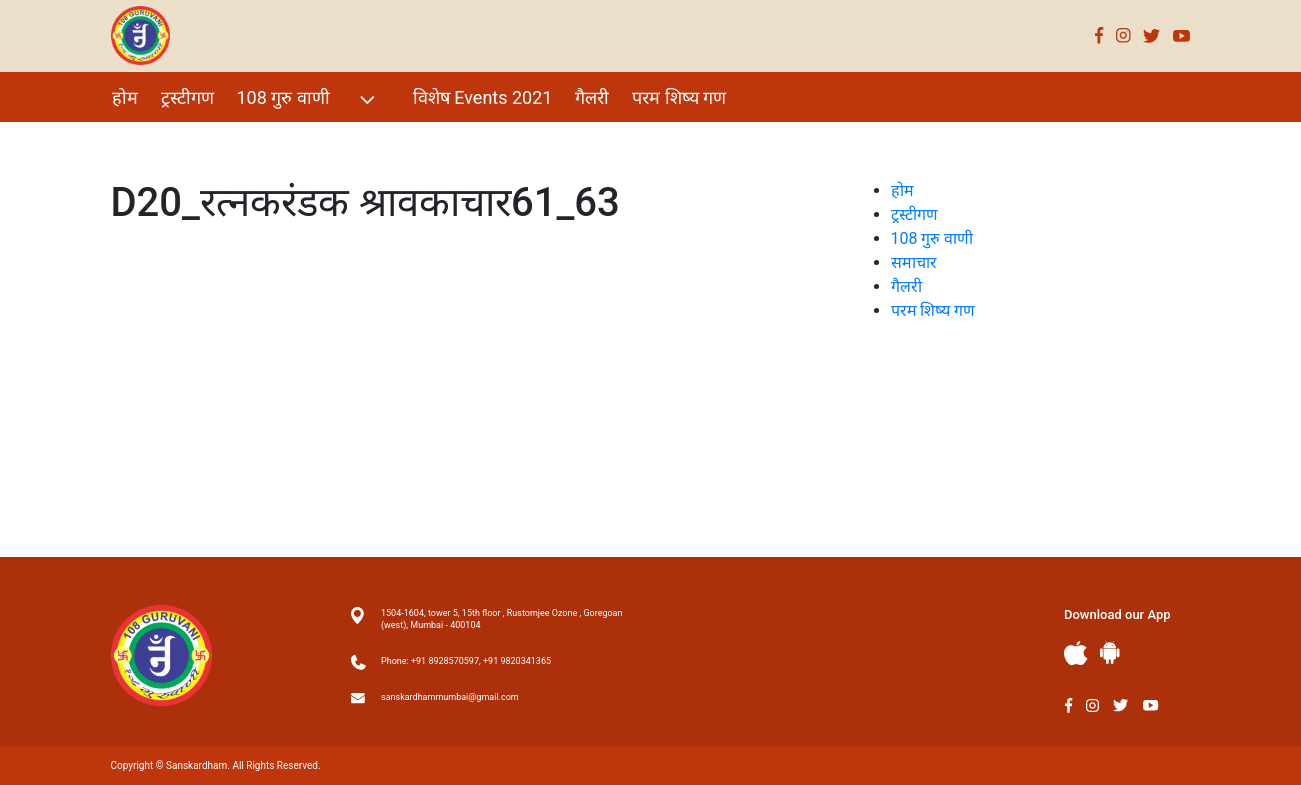 The width and height of the screenshot is (1301, 785). Describe the element at coordinates (1123, 35) in the screenshot. I see `Instagram` at that location.